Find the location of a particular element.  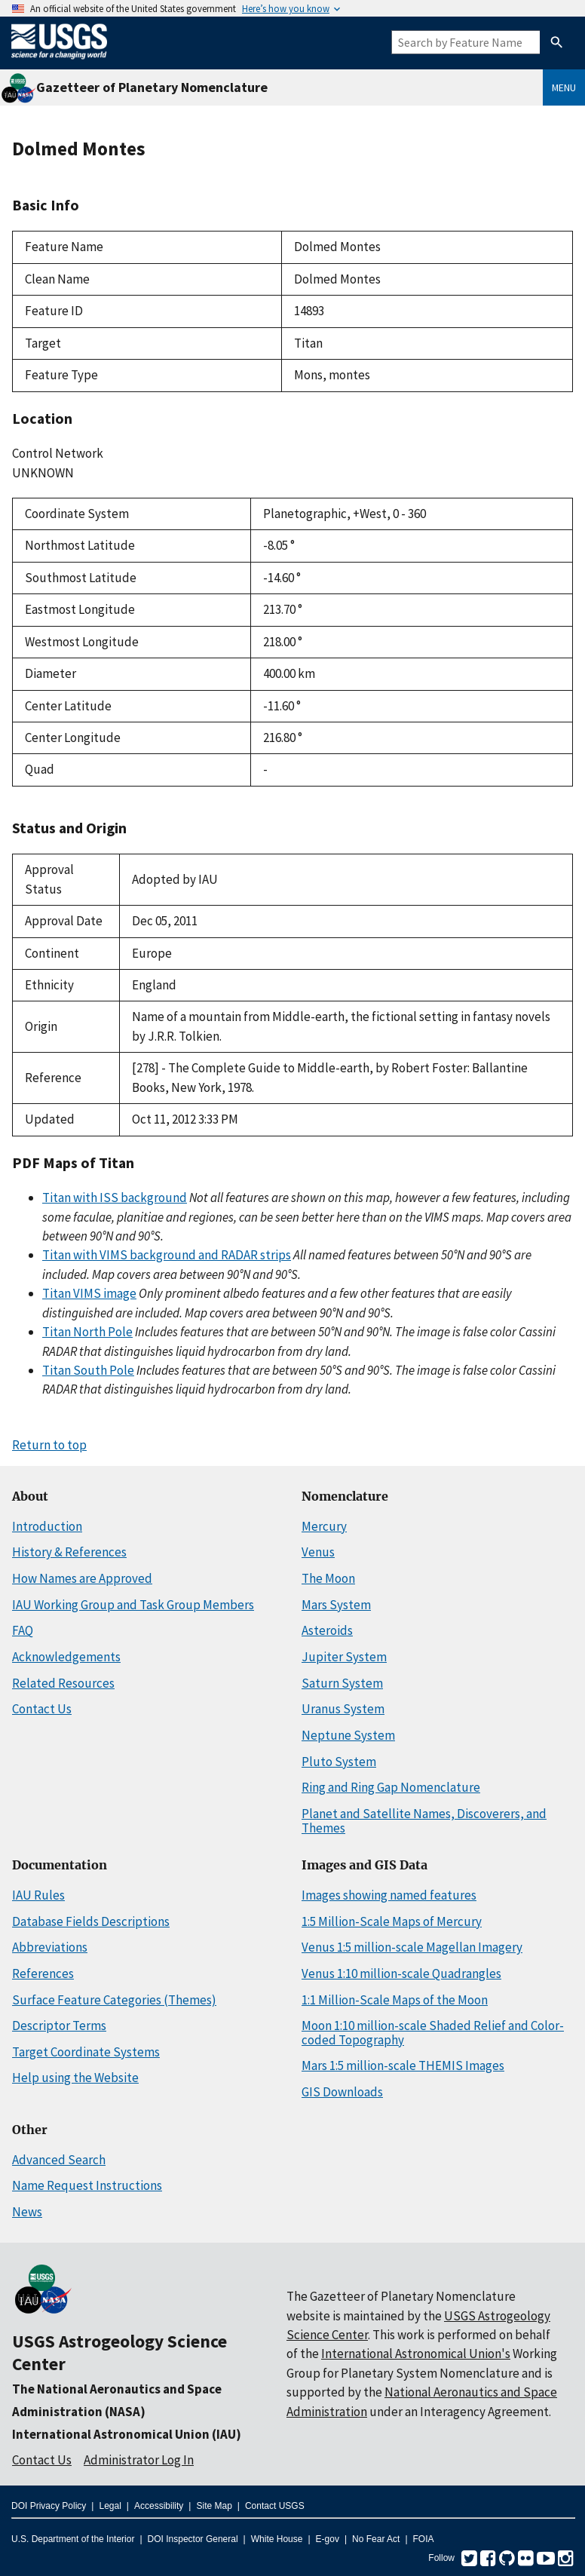

Jupiter System is located at coordinates (344, 1656).